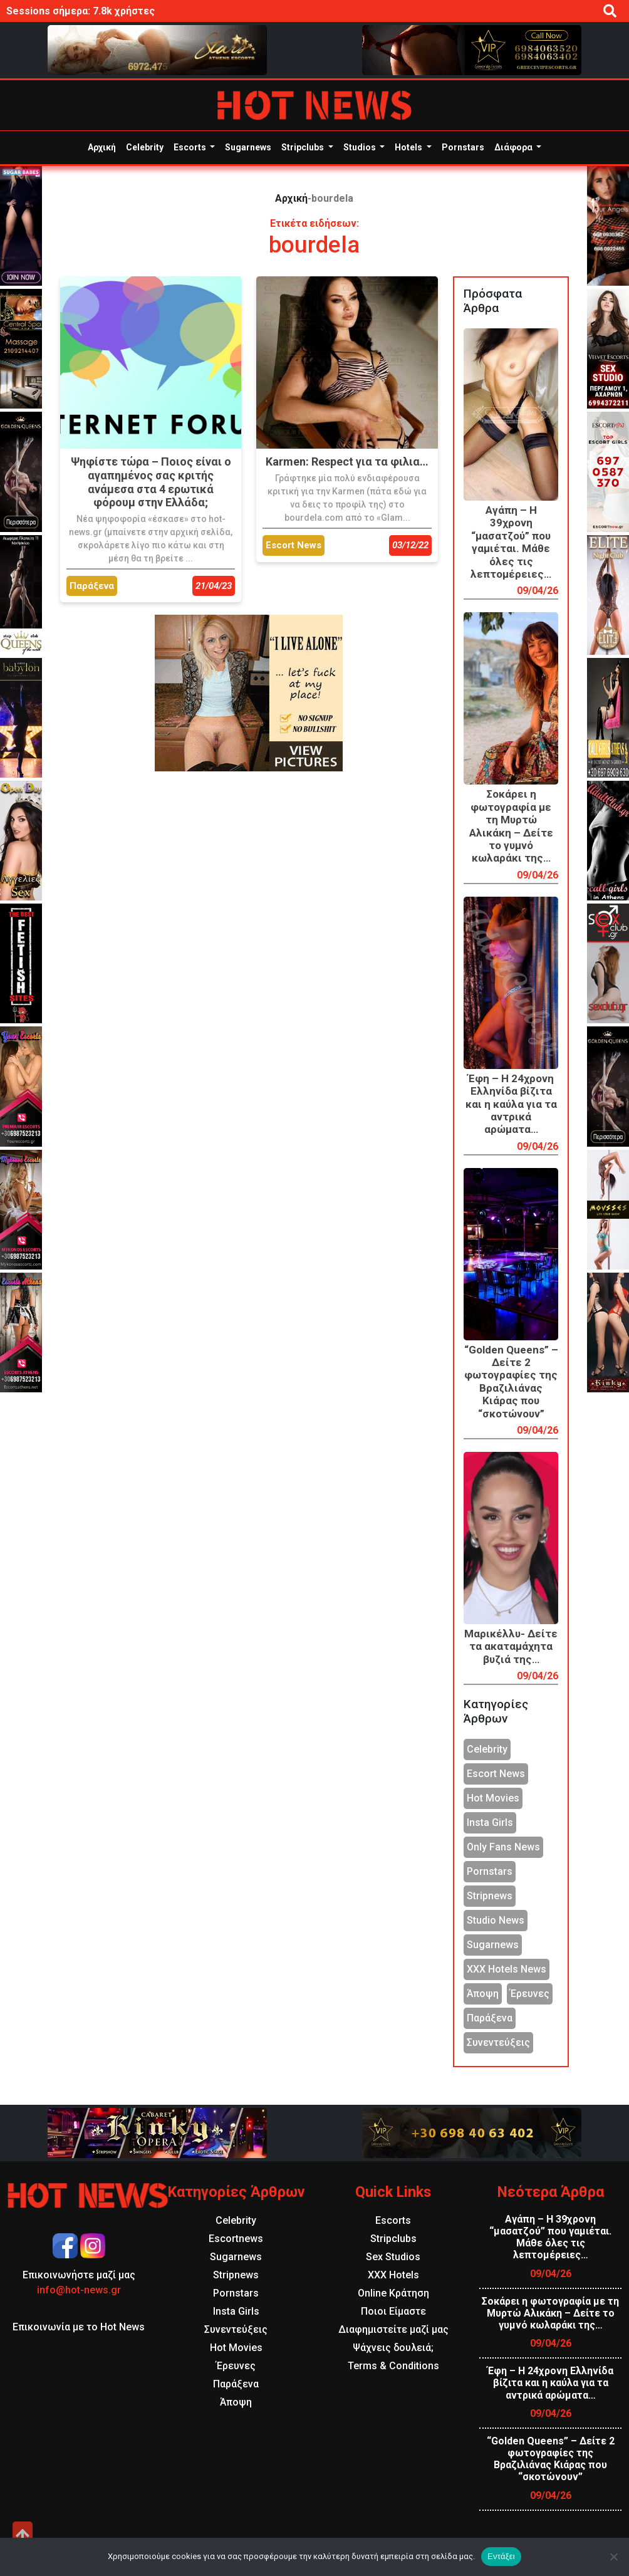 The height and width of the screenshot is (2576, 629). What do you see at coordinates (393, 2293) in the screenshot?
I see `Online Κράτηση` at bounding box center [393, 2293].